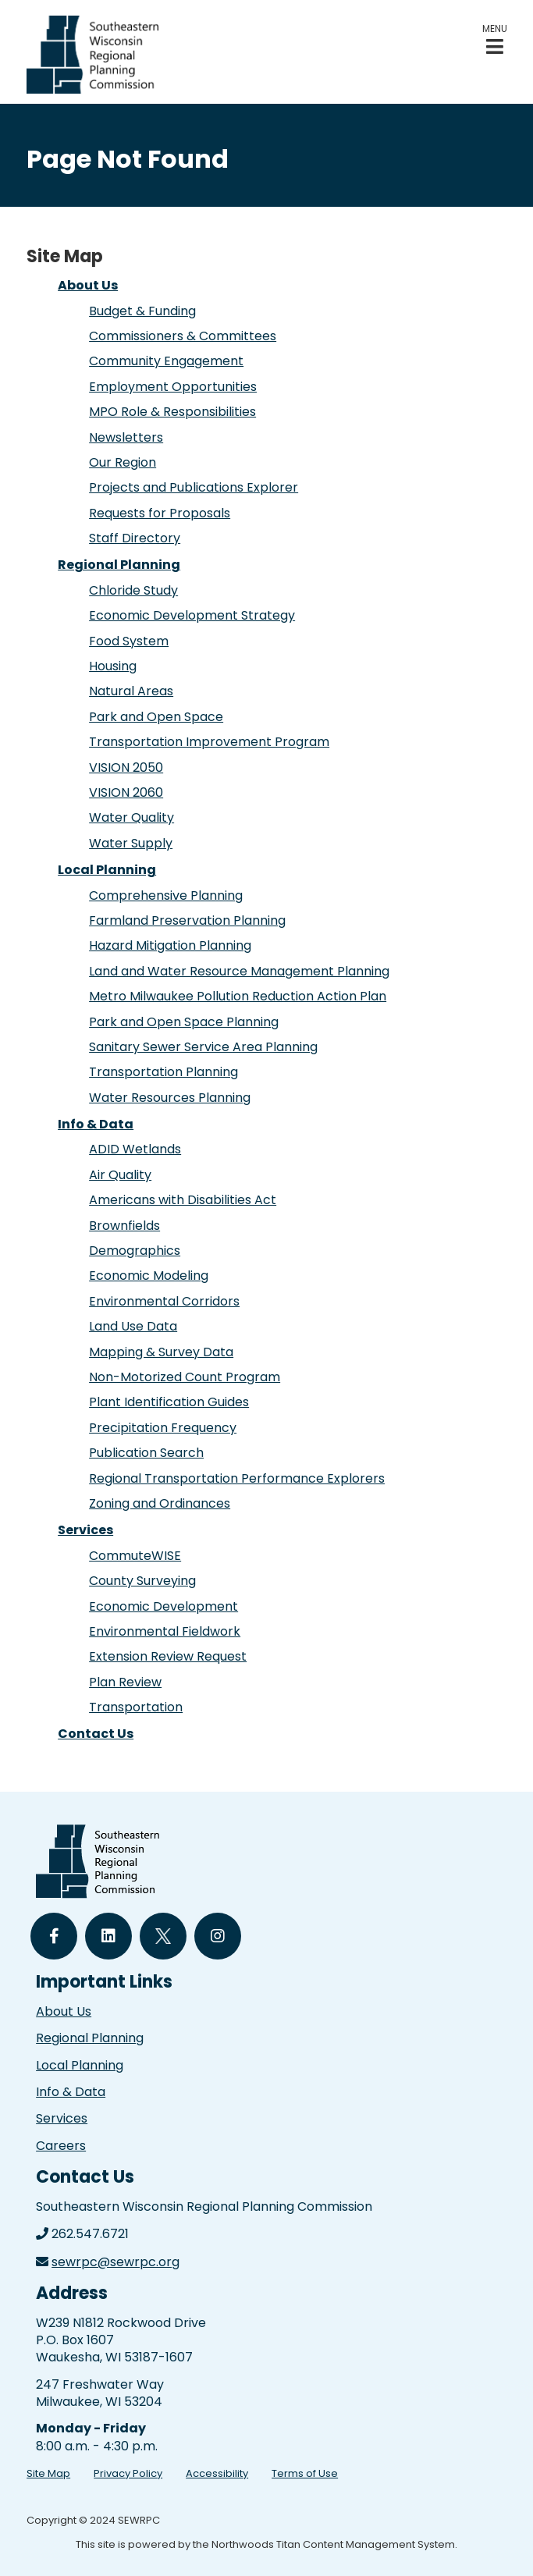 This screenshot has height=2576, width=533. I want to click on MPO Role & Responsibilities, so click(172, 412).